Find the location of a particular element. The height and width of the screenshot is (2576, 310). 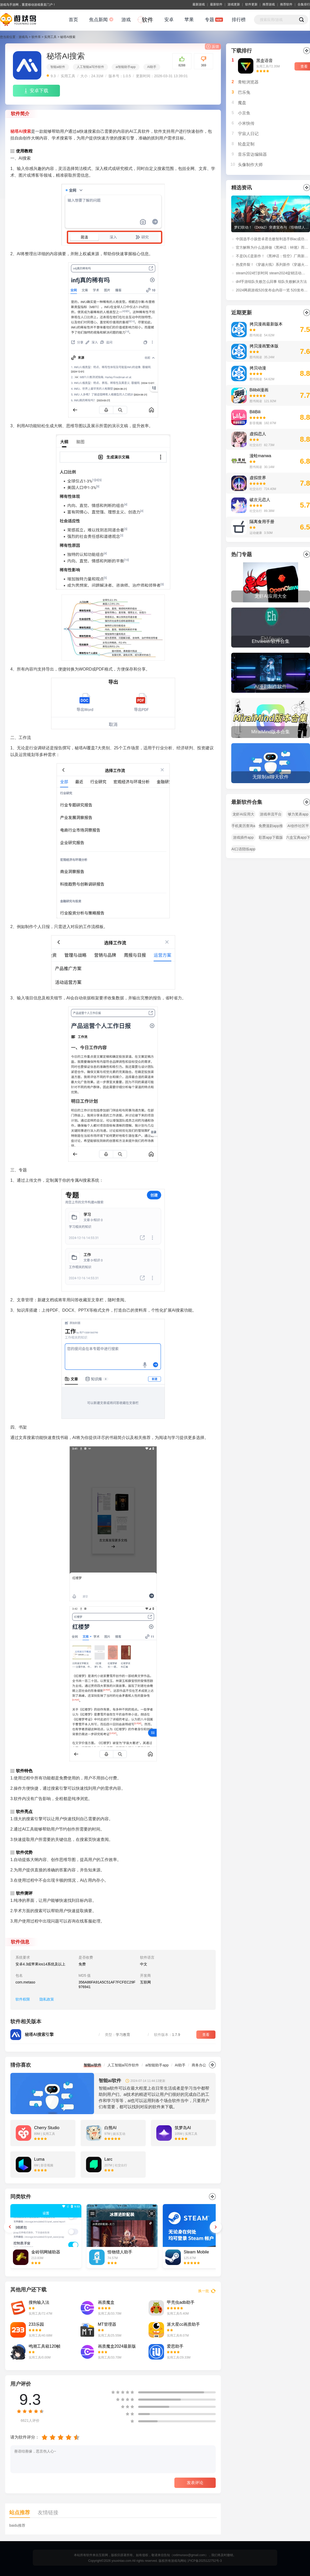

社交出行 is located at coordinates (256, 445).